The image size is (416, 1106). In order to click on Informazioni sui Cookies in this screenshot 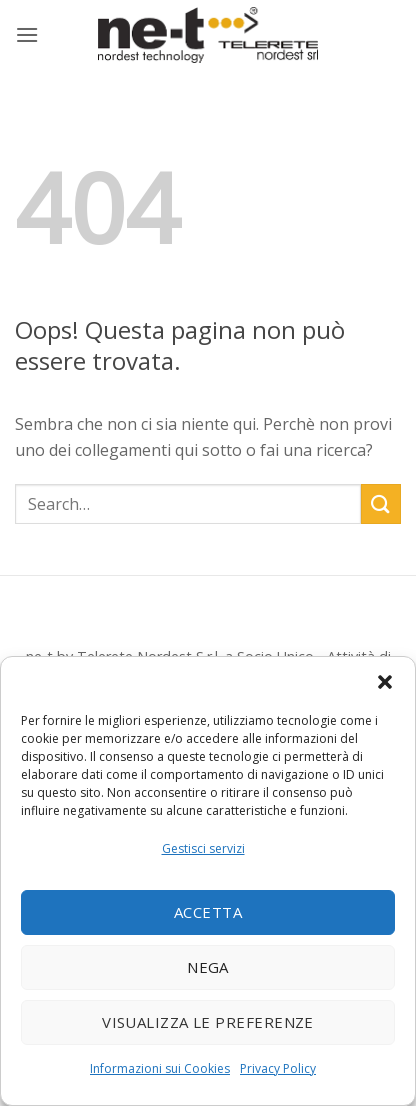, I will do `click(160, 1068)`.